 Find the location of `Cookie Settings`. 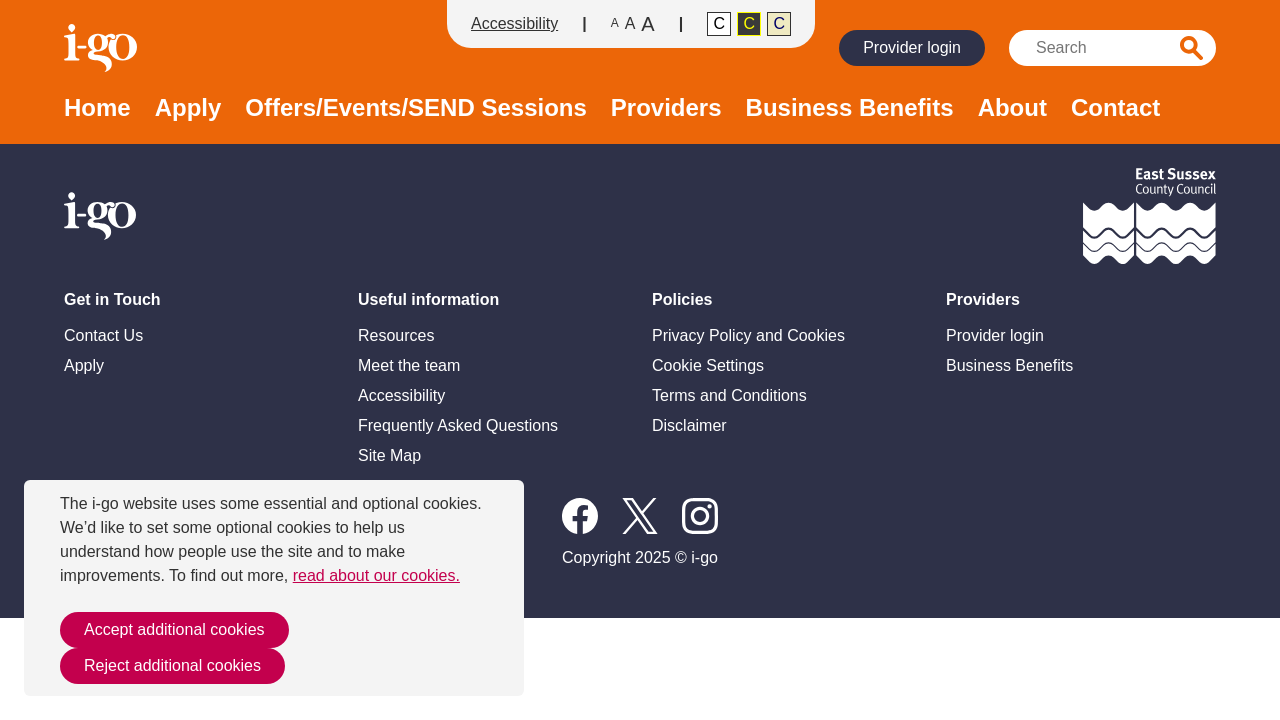

Cookie Settings is located at coordinates (708, 365).